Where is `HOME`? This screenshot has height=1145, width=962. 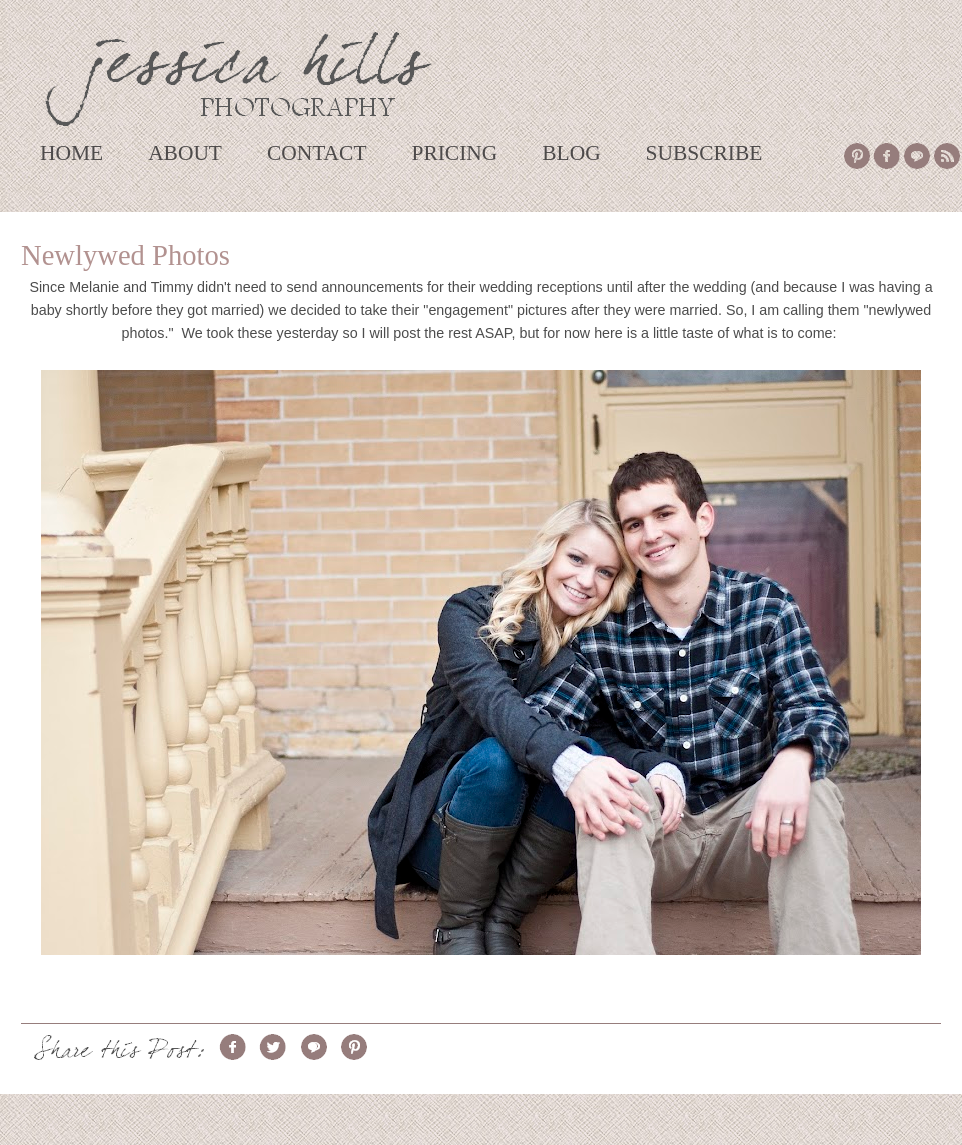
HOME is located at coordinates (71, 153).